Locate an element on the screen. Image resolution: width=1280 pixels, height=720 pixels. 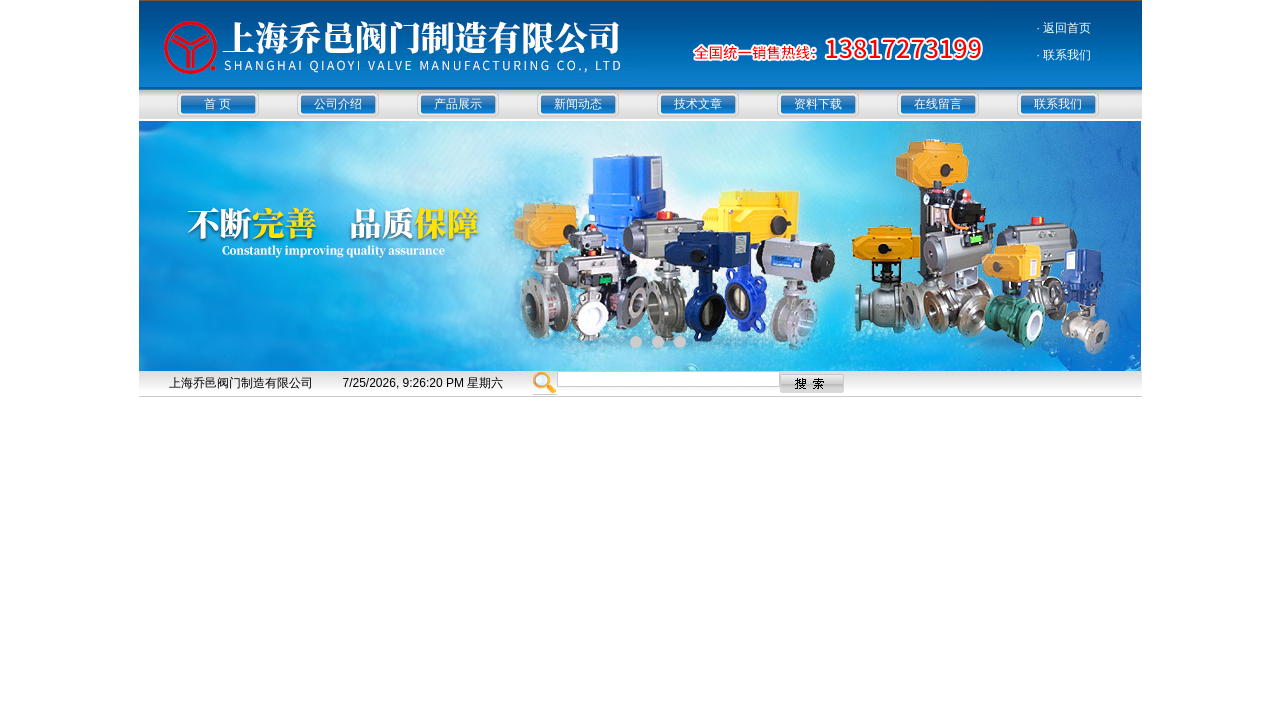
资料下载 is located at coordinates (818, 104).